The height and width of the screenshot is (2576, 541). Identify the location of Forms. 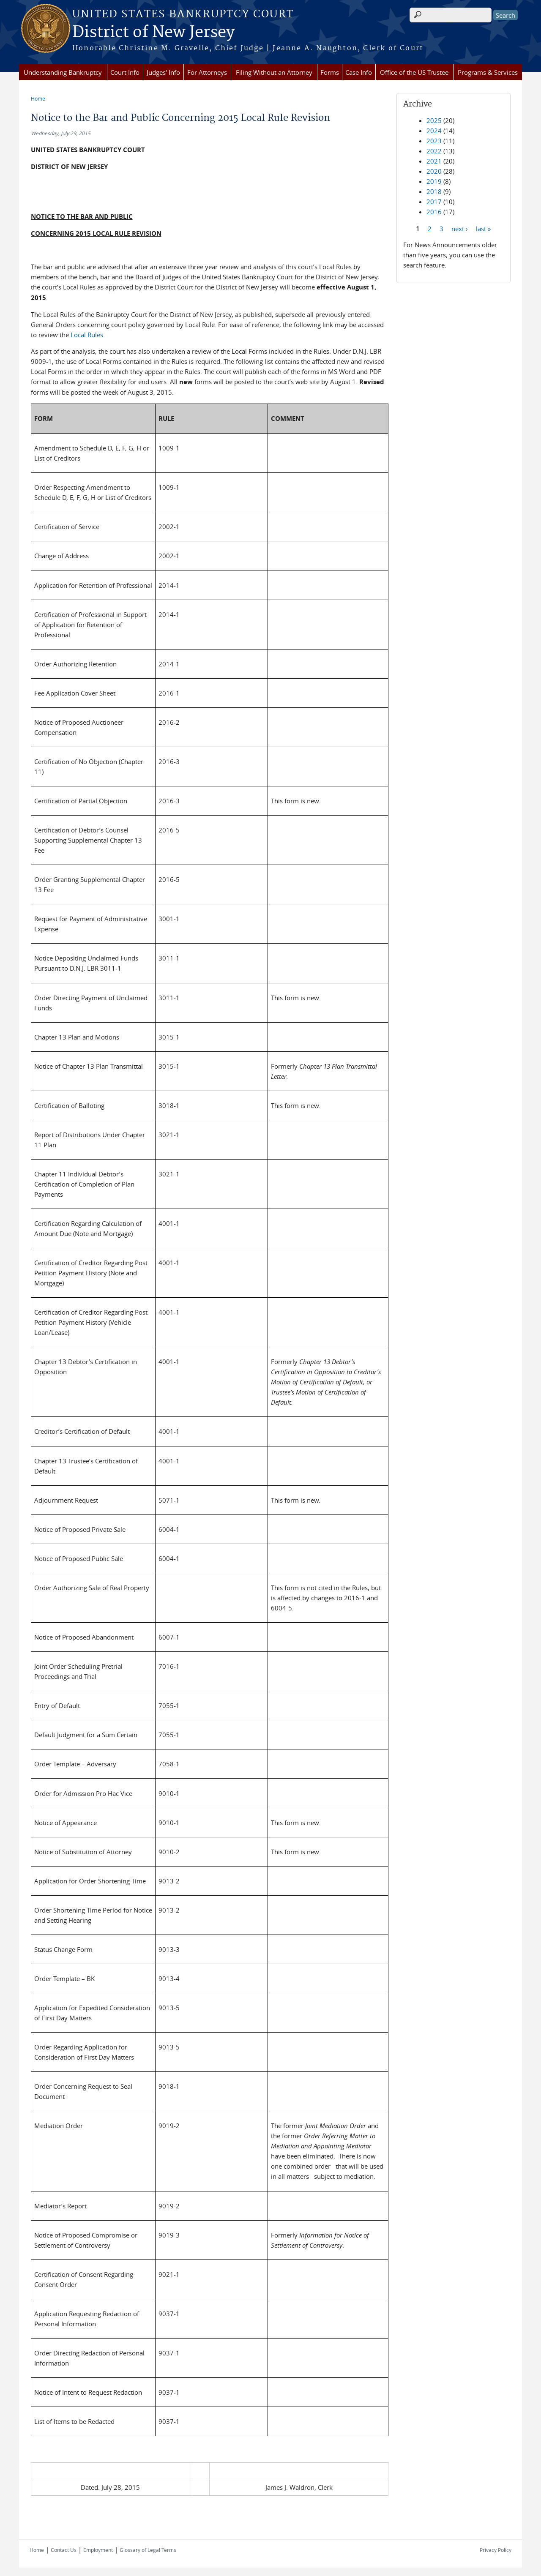
(329, 72).